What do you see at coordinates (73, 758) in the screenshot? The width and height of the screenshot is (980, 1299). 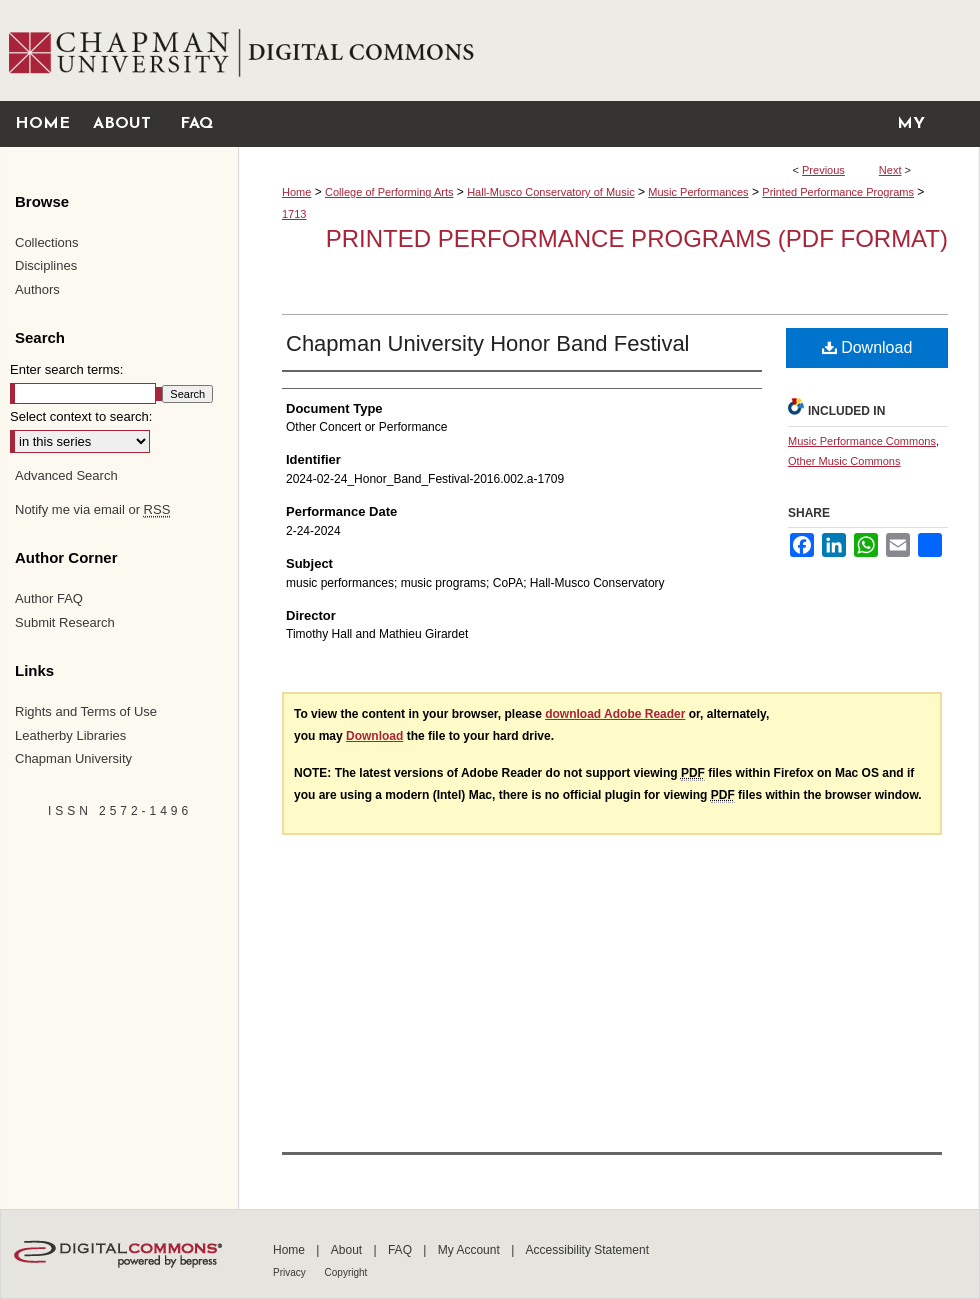 I see `Chapman University` at bounding box center [73, 758].